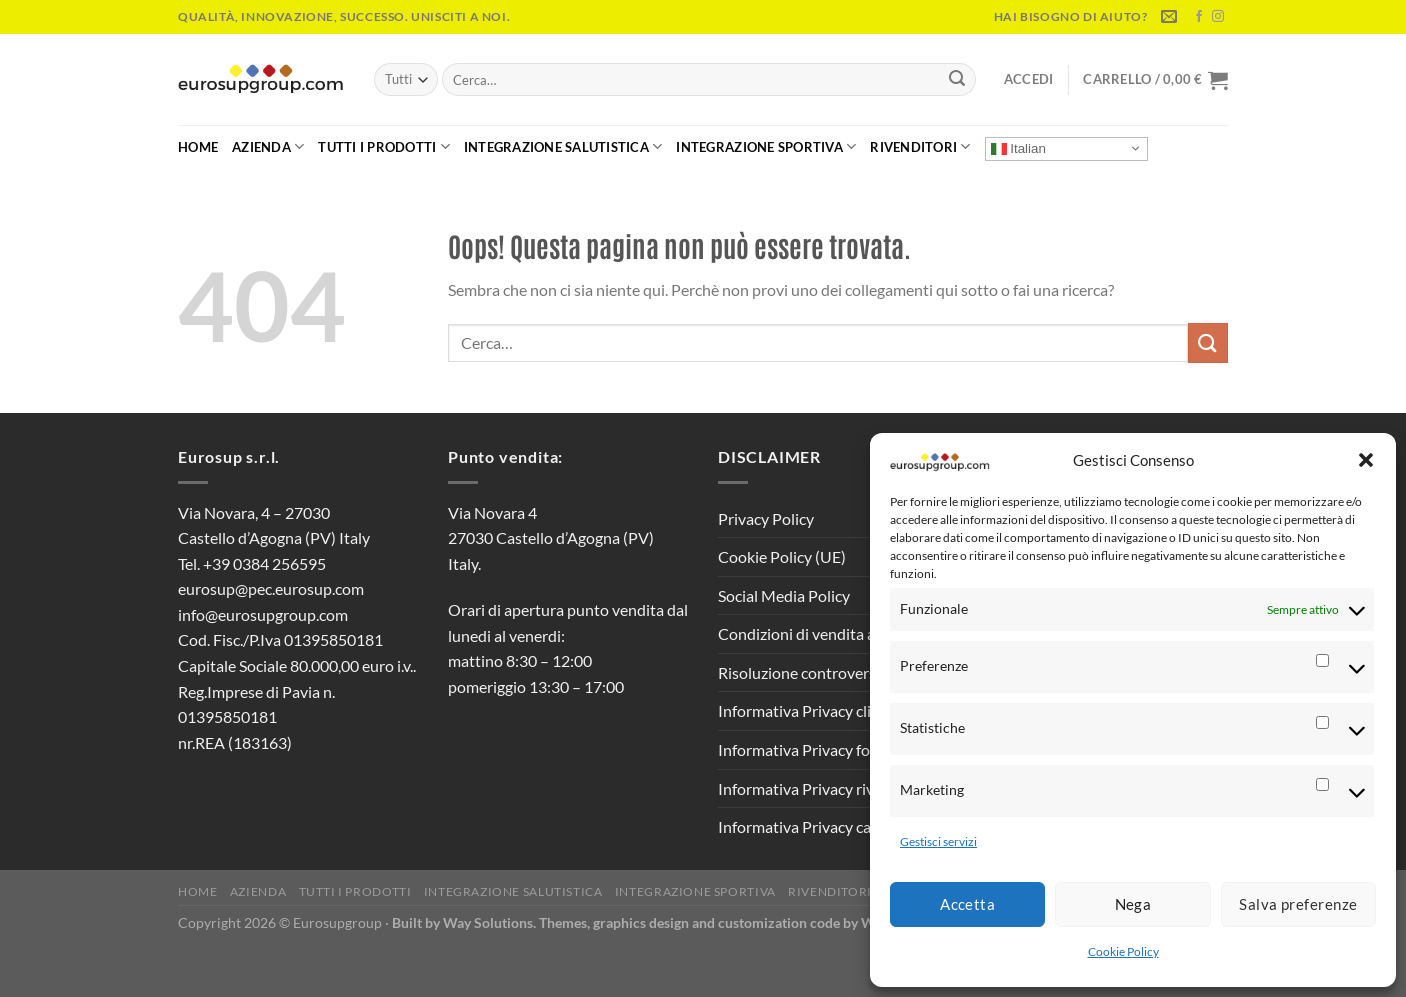 This screenshot has width=1406, height=997. What do you see at coordinates (803, 672) in the screenshot?
I see `Risoluzione controversie` at bounding box center [803, 672].